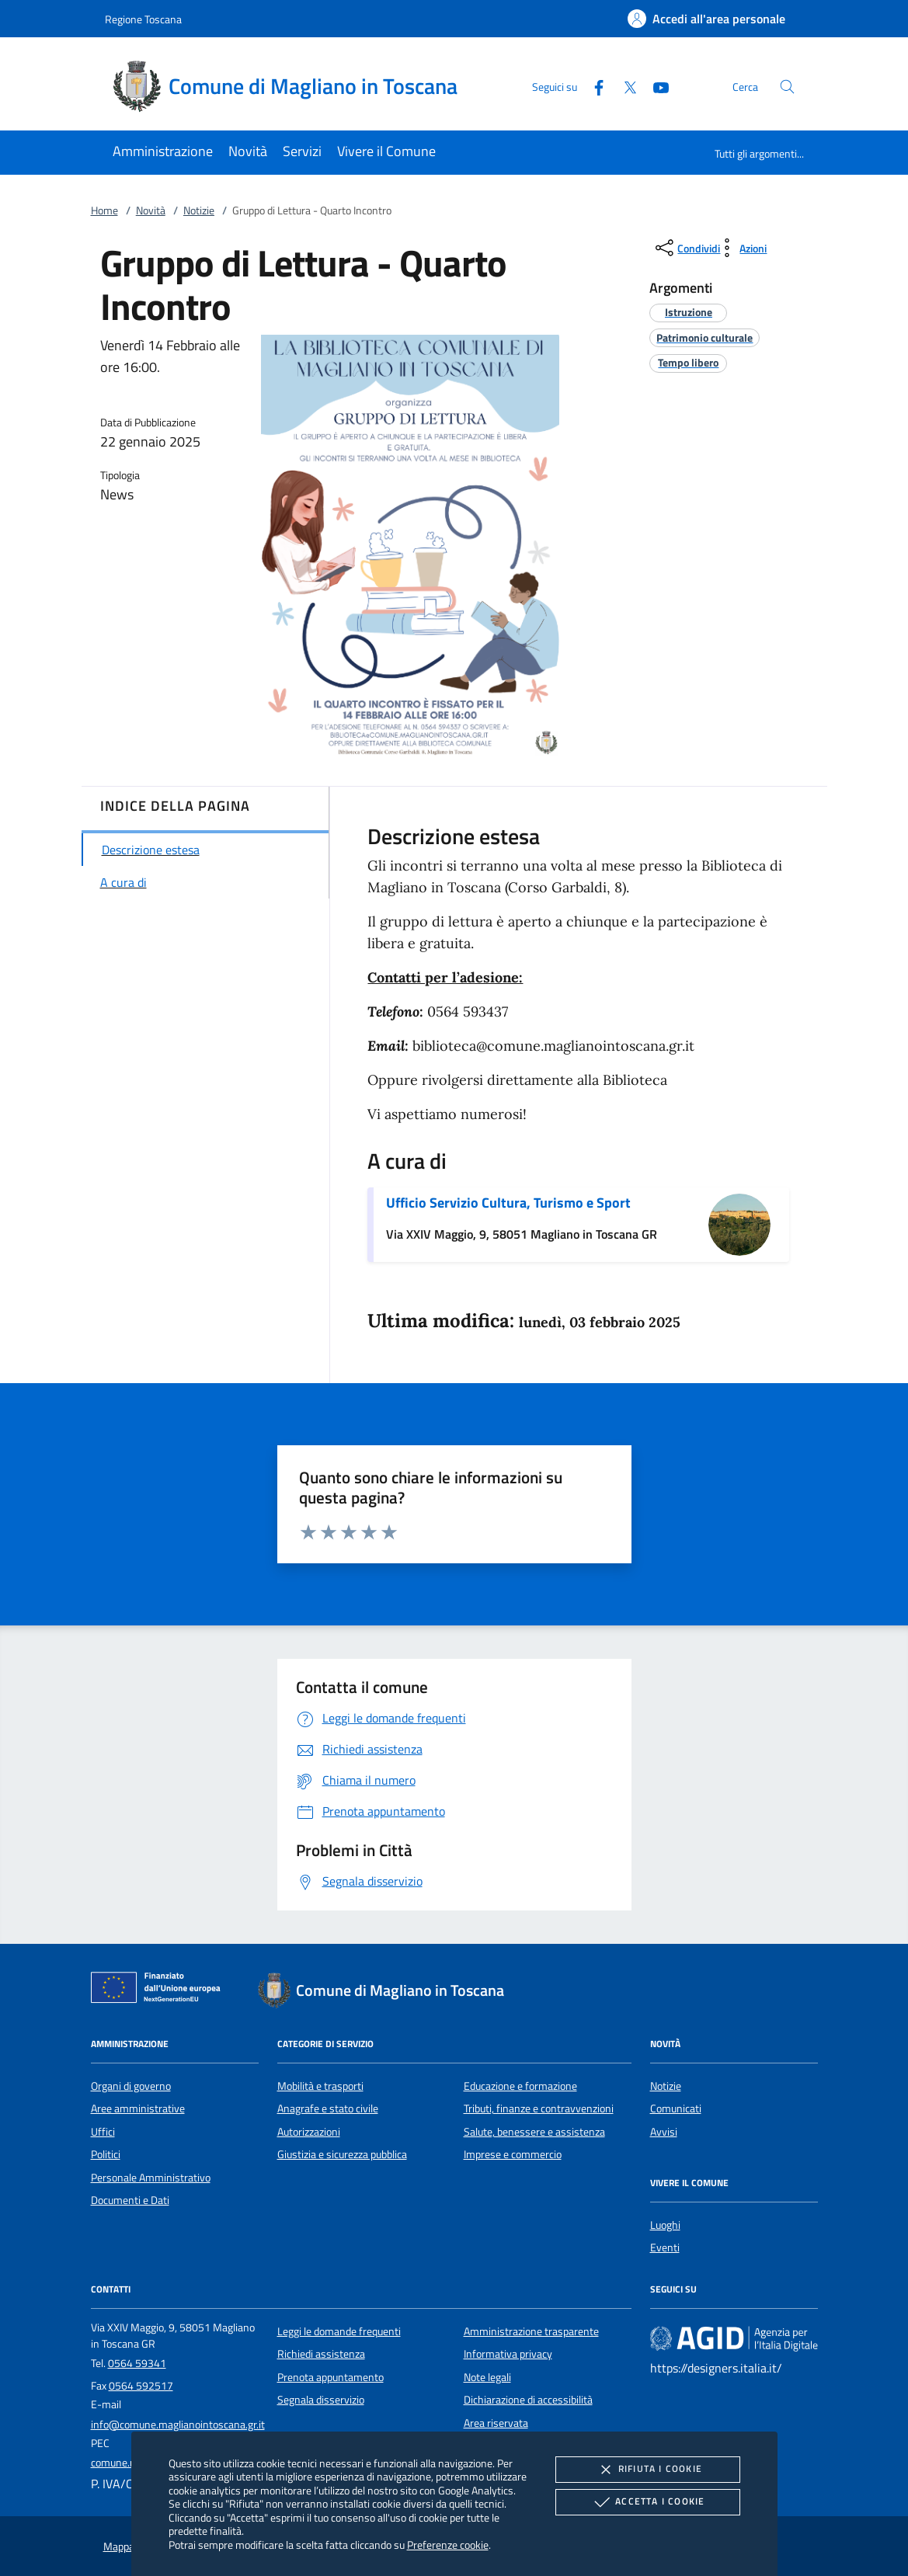 The height and width of the screenshot is (2576, 908). What do you see at coordinates (592, 85) in the screenshot?
I see `[Facebook]` at bounding box center [592, 85].